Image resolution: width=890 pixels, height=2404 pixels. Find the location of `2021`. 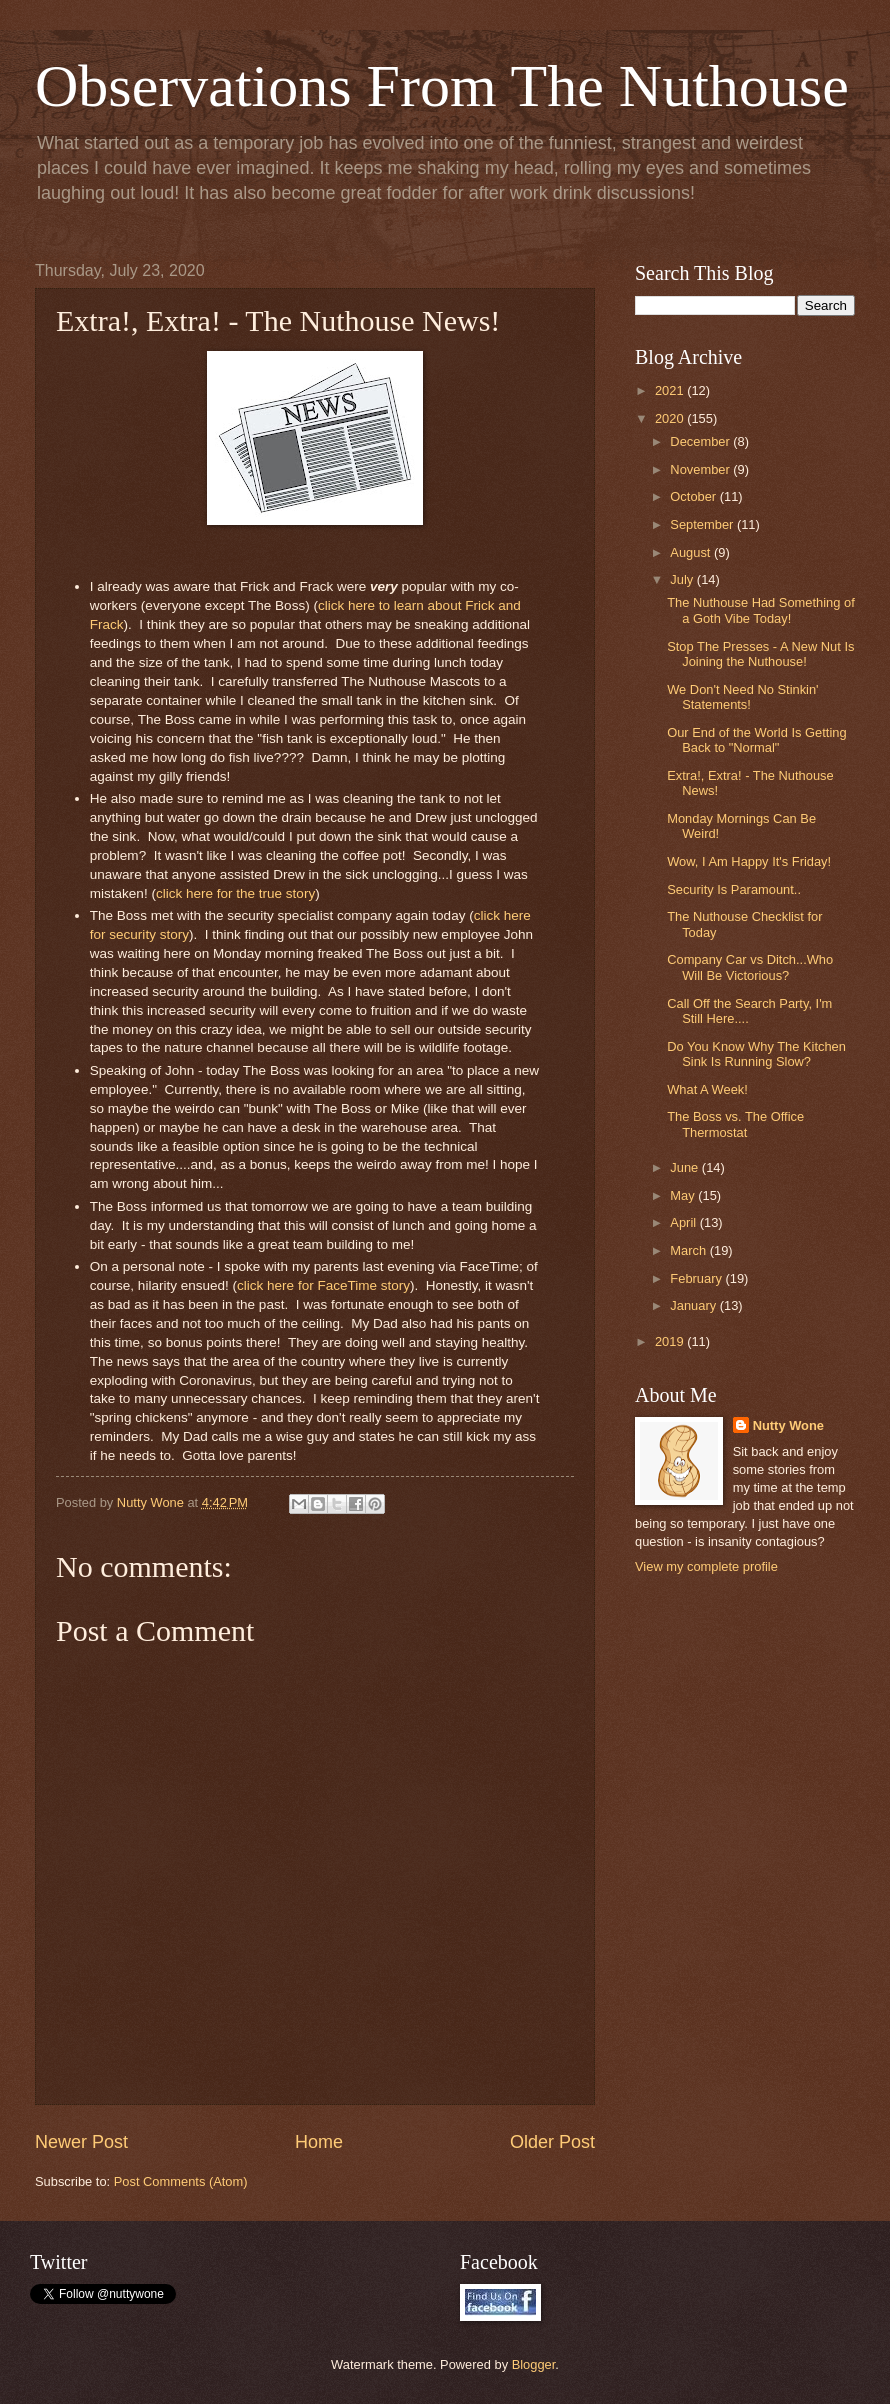

2021 is located at coordinates (671, 390).